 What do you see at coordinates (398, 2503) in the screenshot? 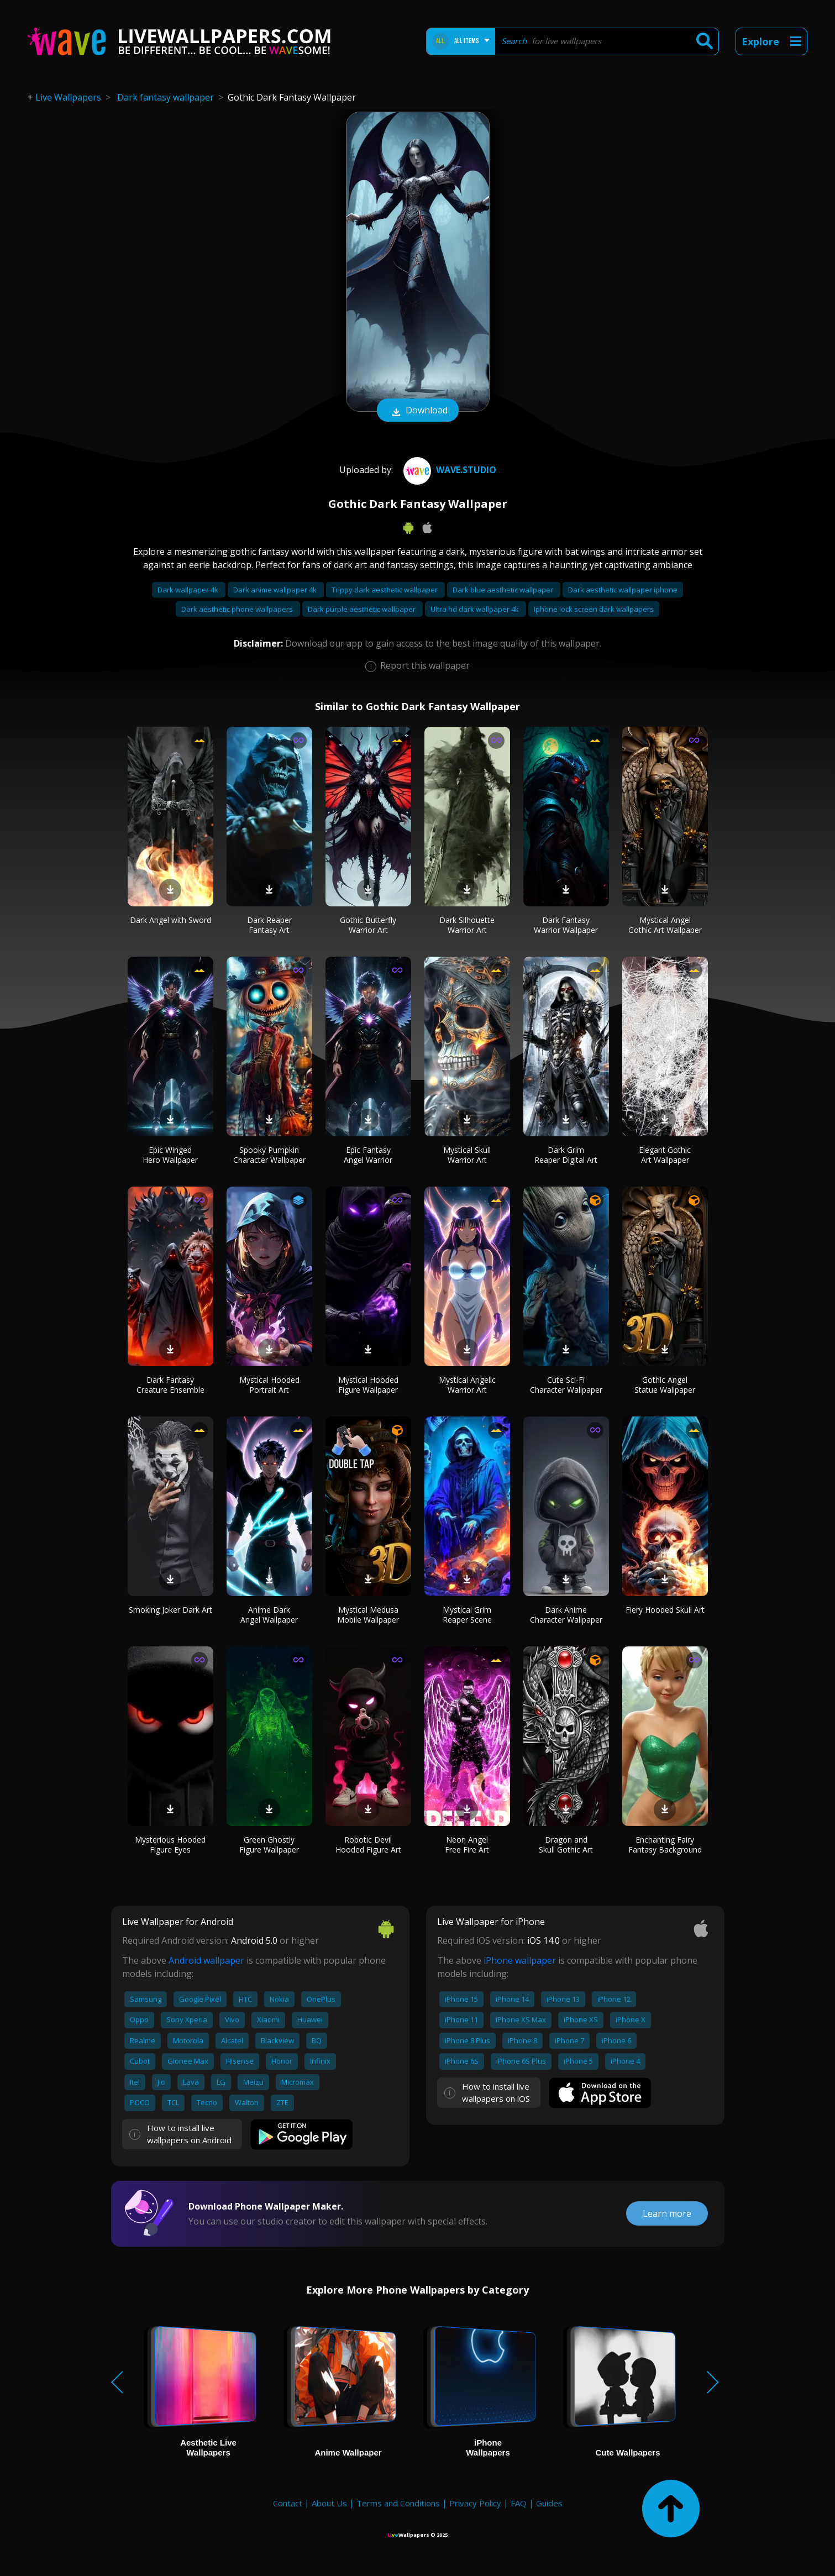
I see `Terms and Conditions` at bounding box center [398, 2503].